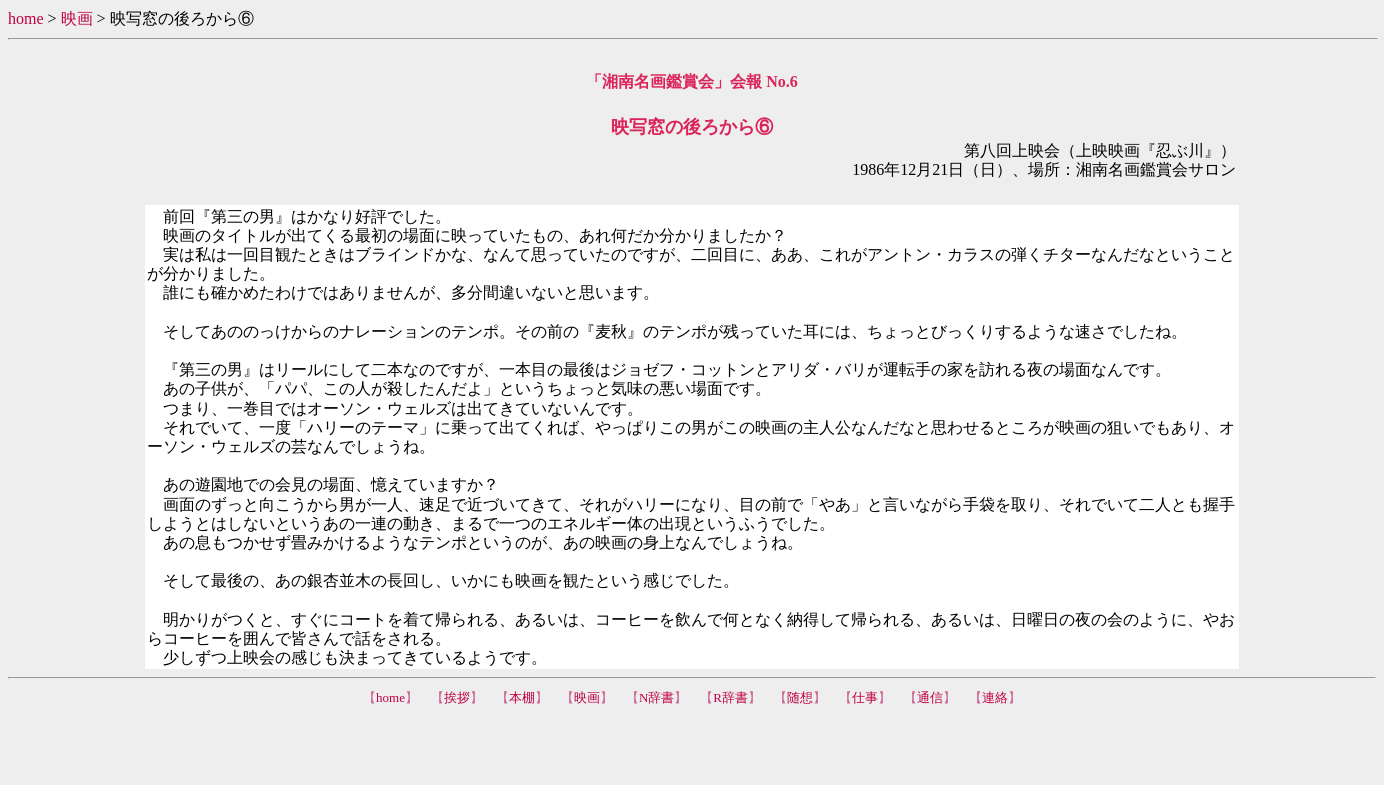 The height and width of the screenshot is (785, 1384). I want to click on 随想, so click(800, 697).